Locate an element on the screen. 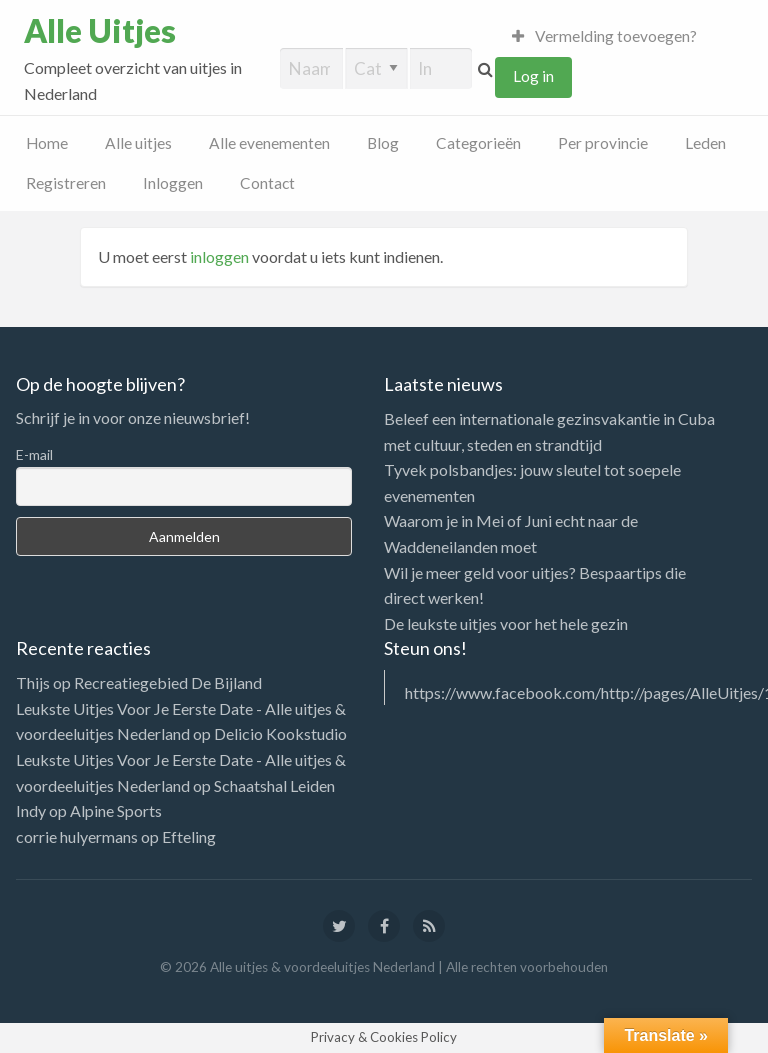 This screenshot has width=768, height=1053. Log in is located at coordinates (533, 76).